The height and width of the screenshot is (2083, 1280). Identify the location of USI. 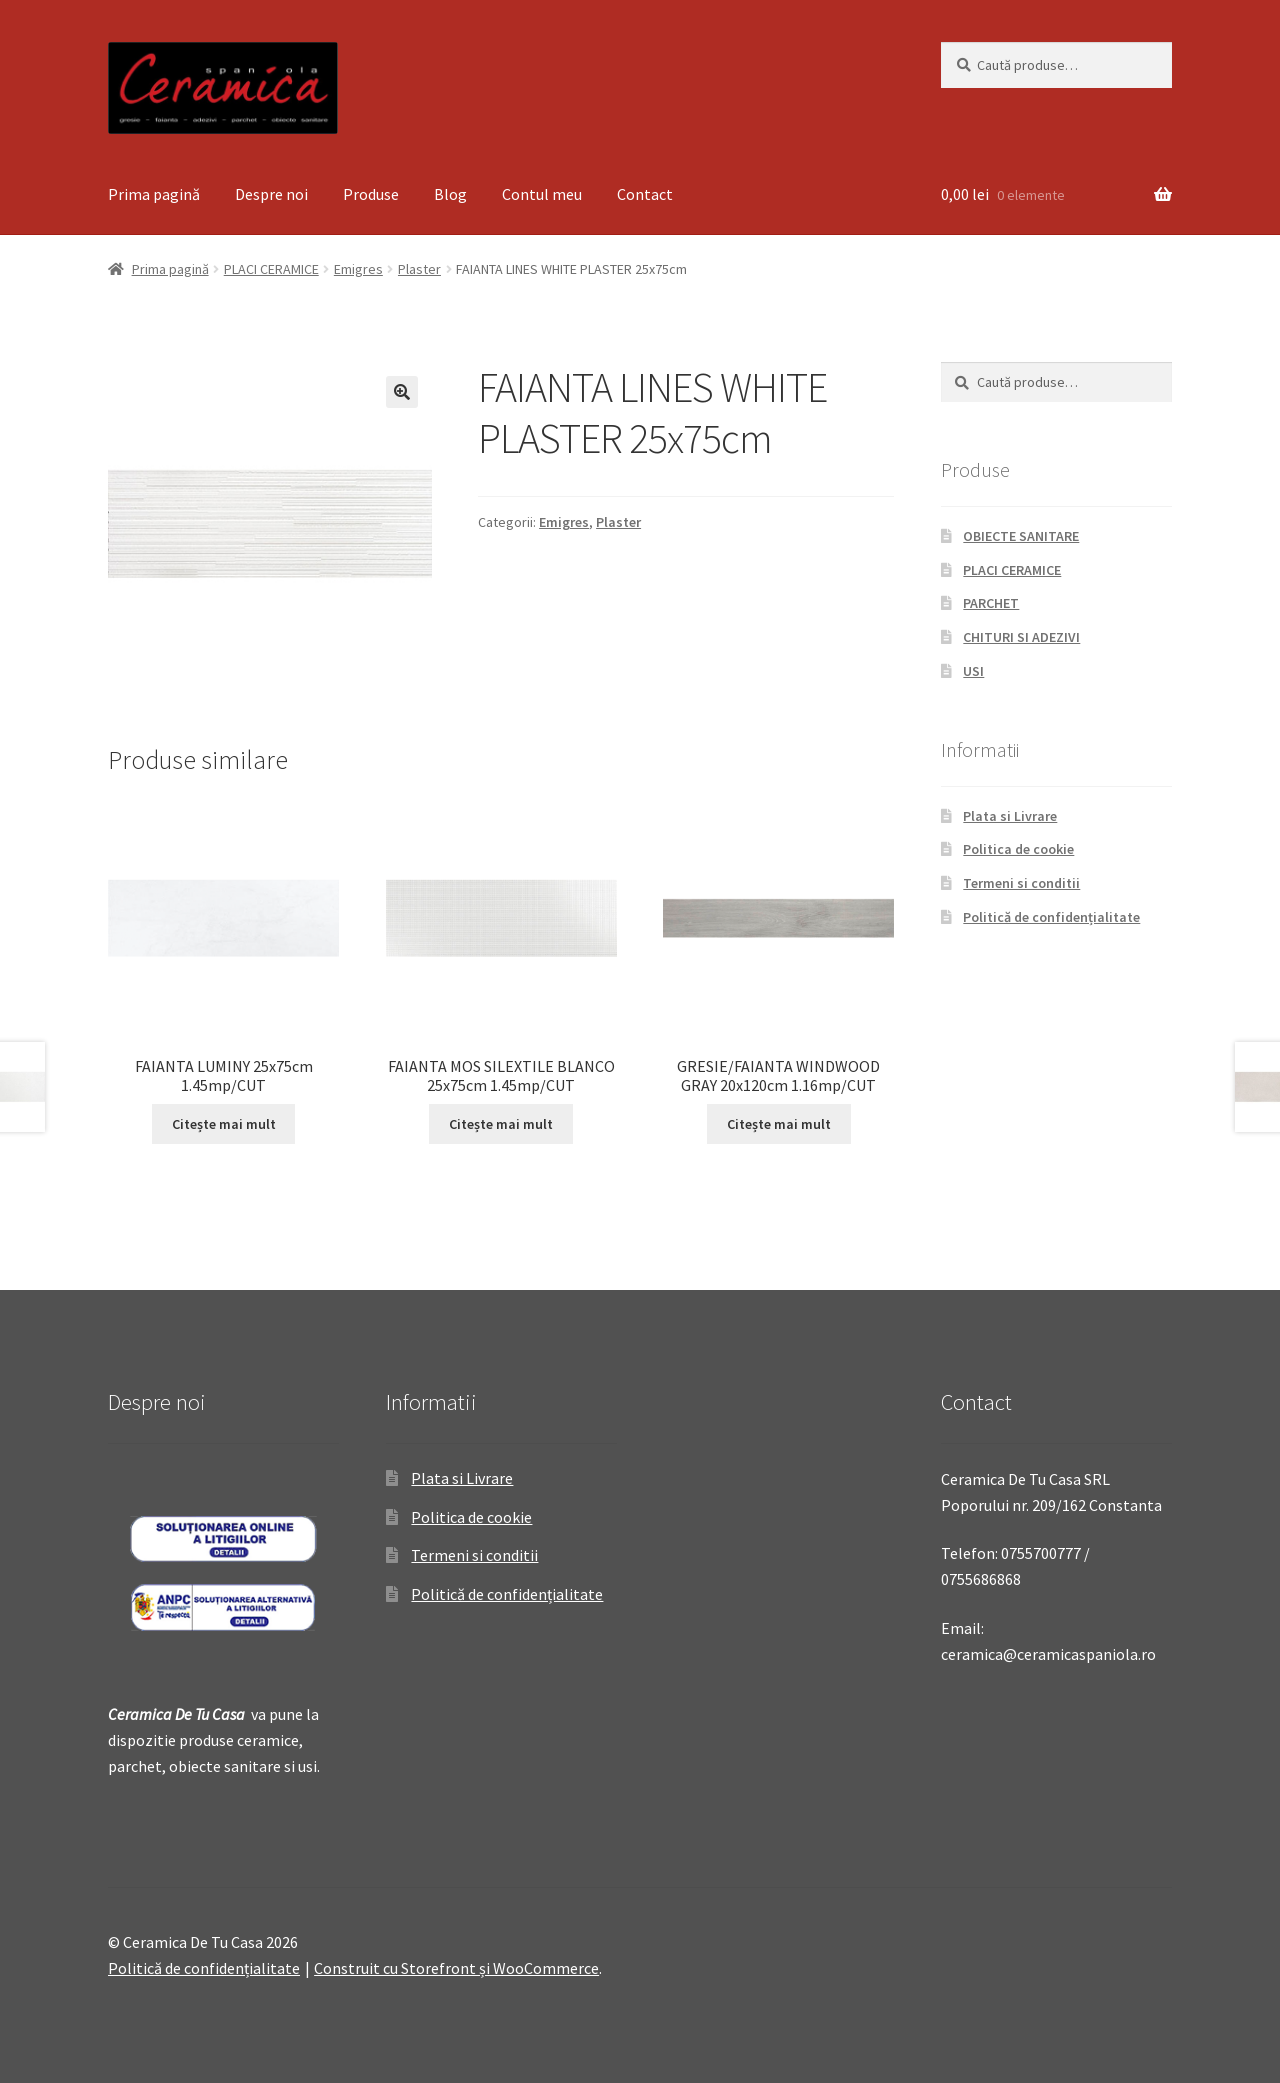
(973, 671).